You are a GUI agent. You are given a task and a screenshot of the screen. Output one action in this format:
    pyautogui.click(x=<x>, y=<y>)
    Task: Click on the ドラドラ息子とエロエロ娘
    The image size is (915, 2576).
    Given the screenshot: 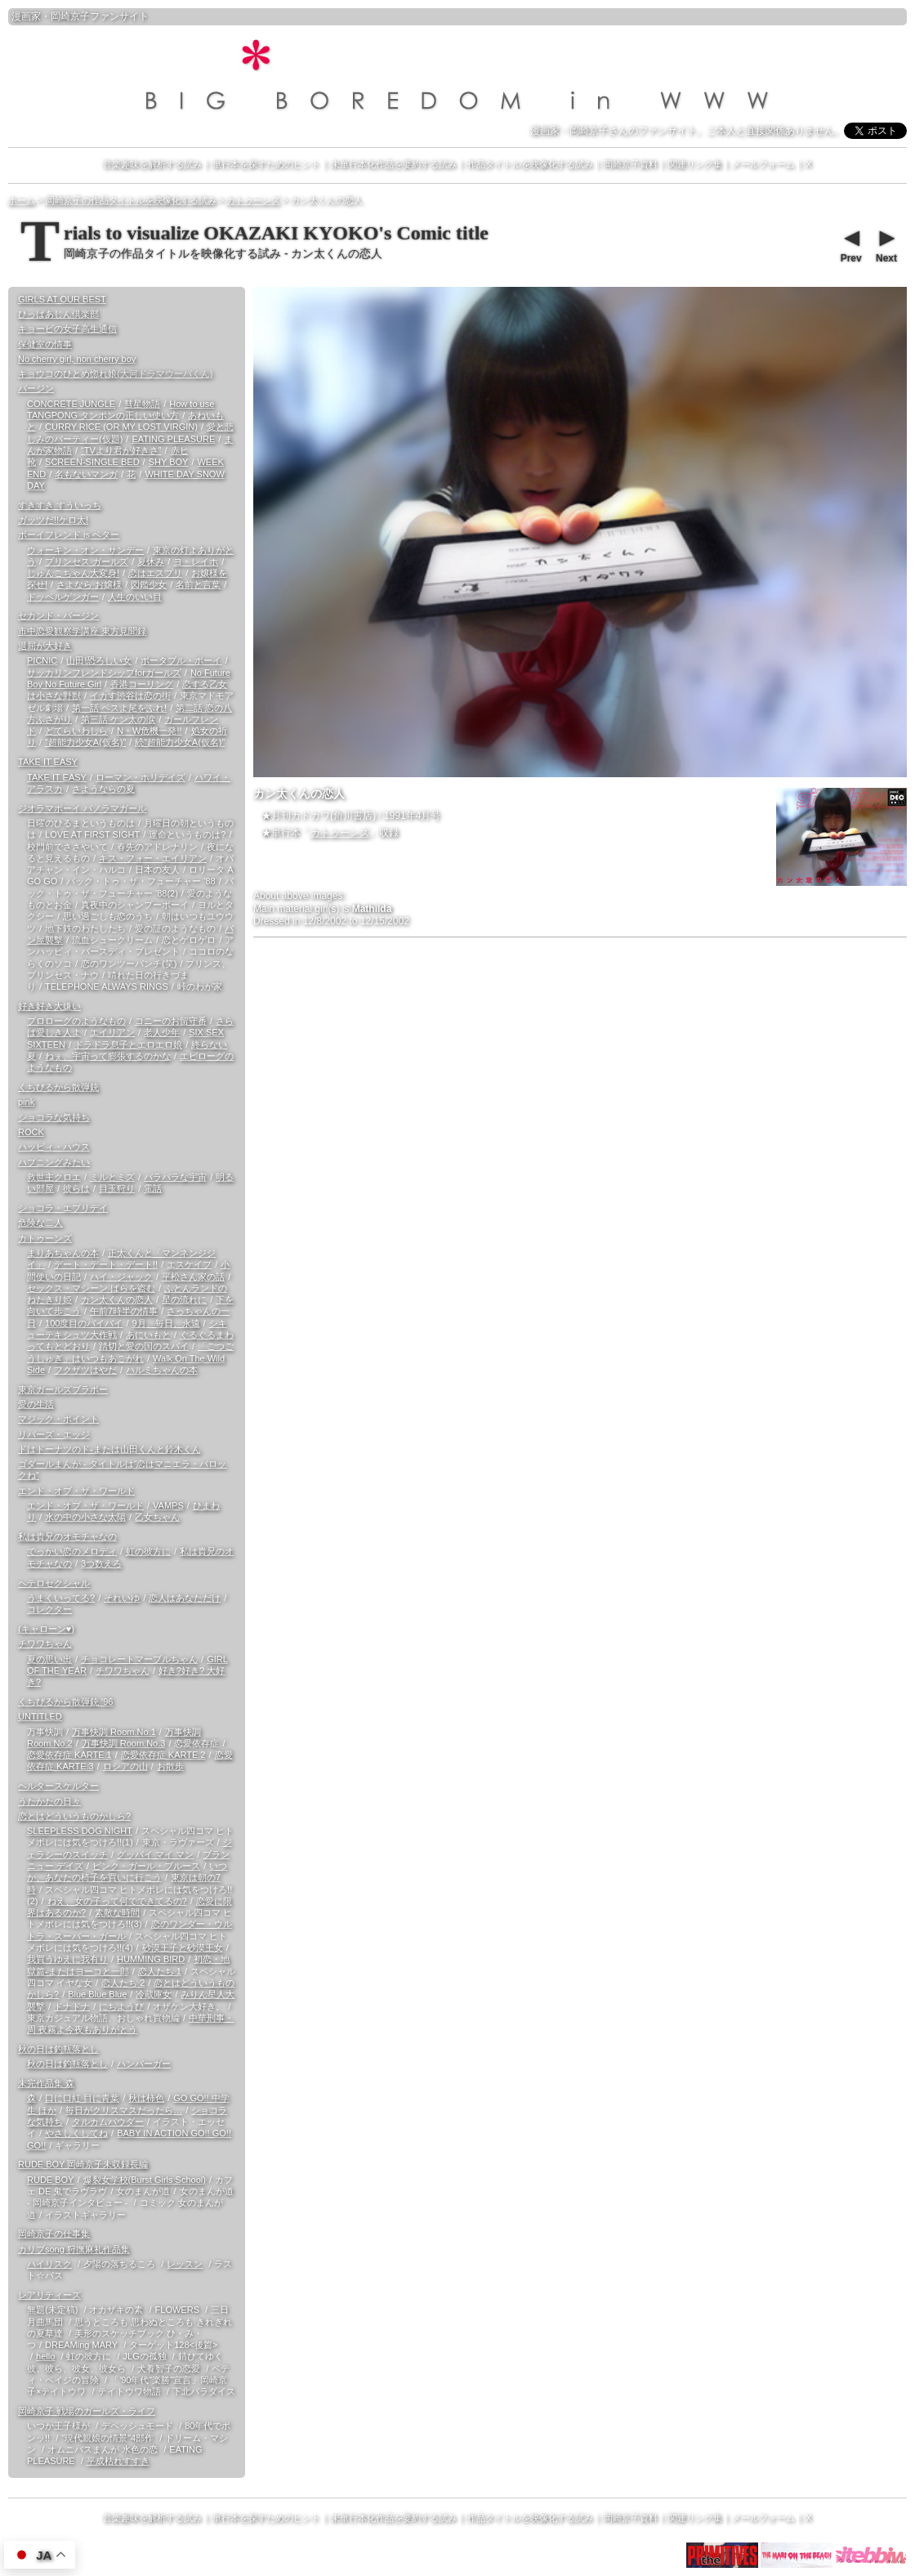 What is the action you would take?
    pyautogui.click(x=128, y=1044)
    